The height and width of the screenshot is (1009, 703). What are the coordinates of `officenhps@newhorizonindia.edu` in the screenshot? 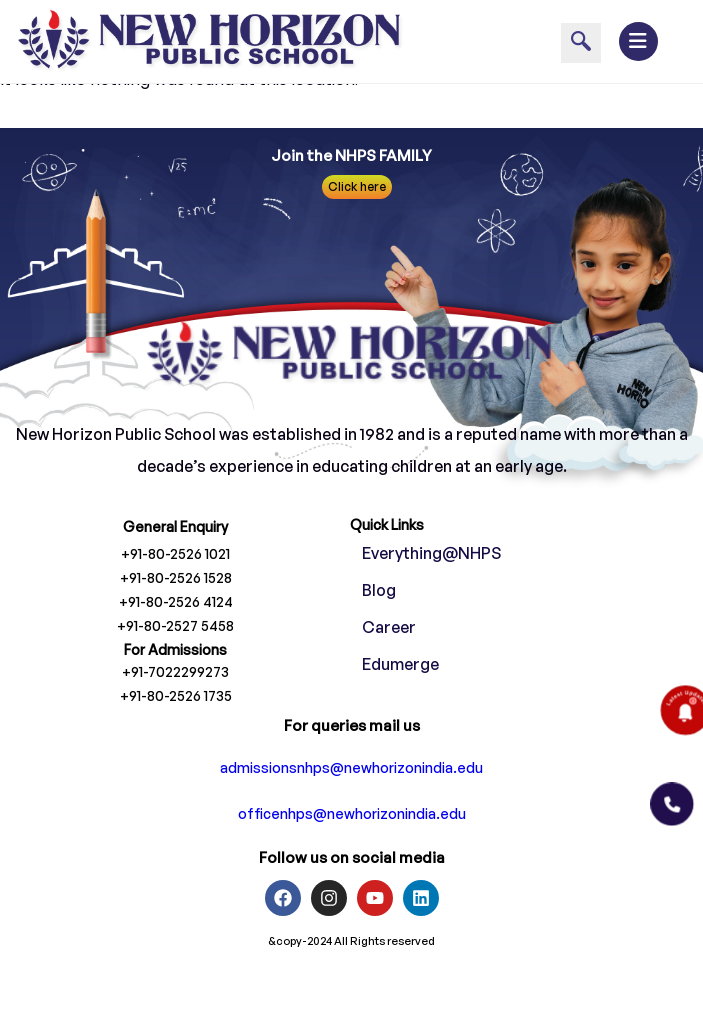 It's located at (352, 845).